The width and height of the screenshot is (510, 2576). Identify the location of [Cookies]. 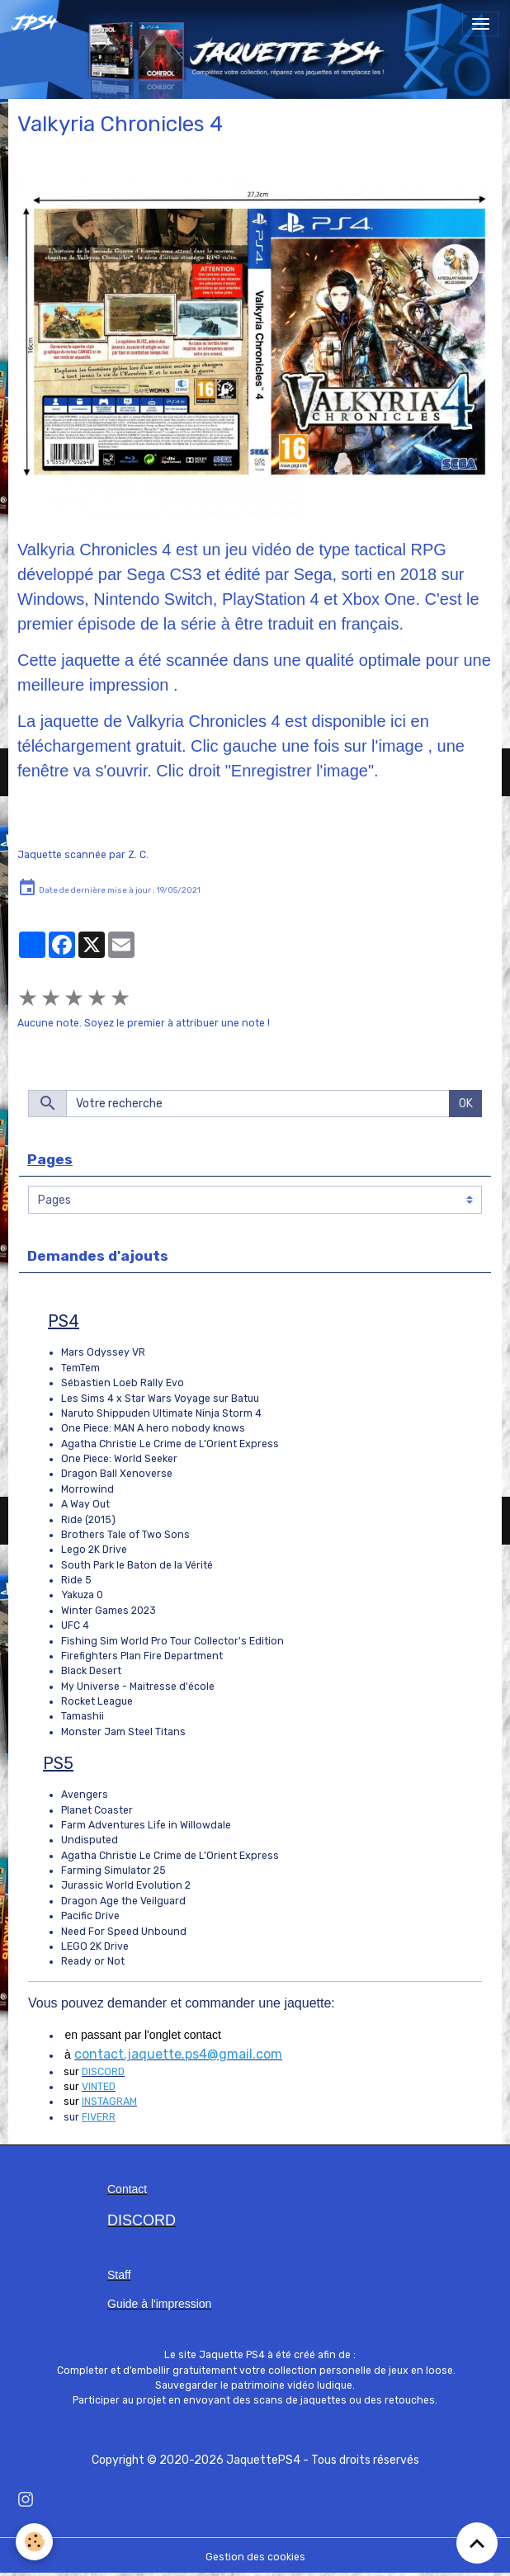
(35, 2541).